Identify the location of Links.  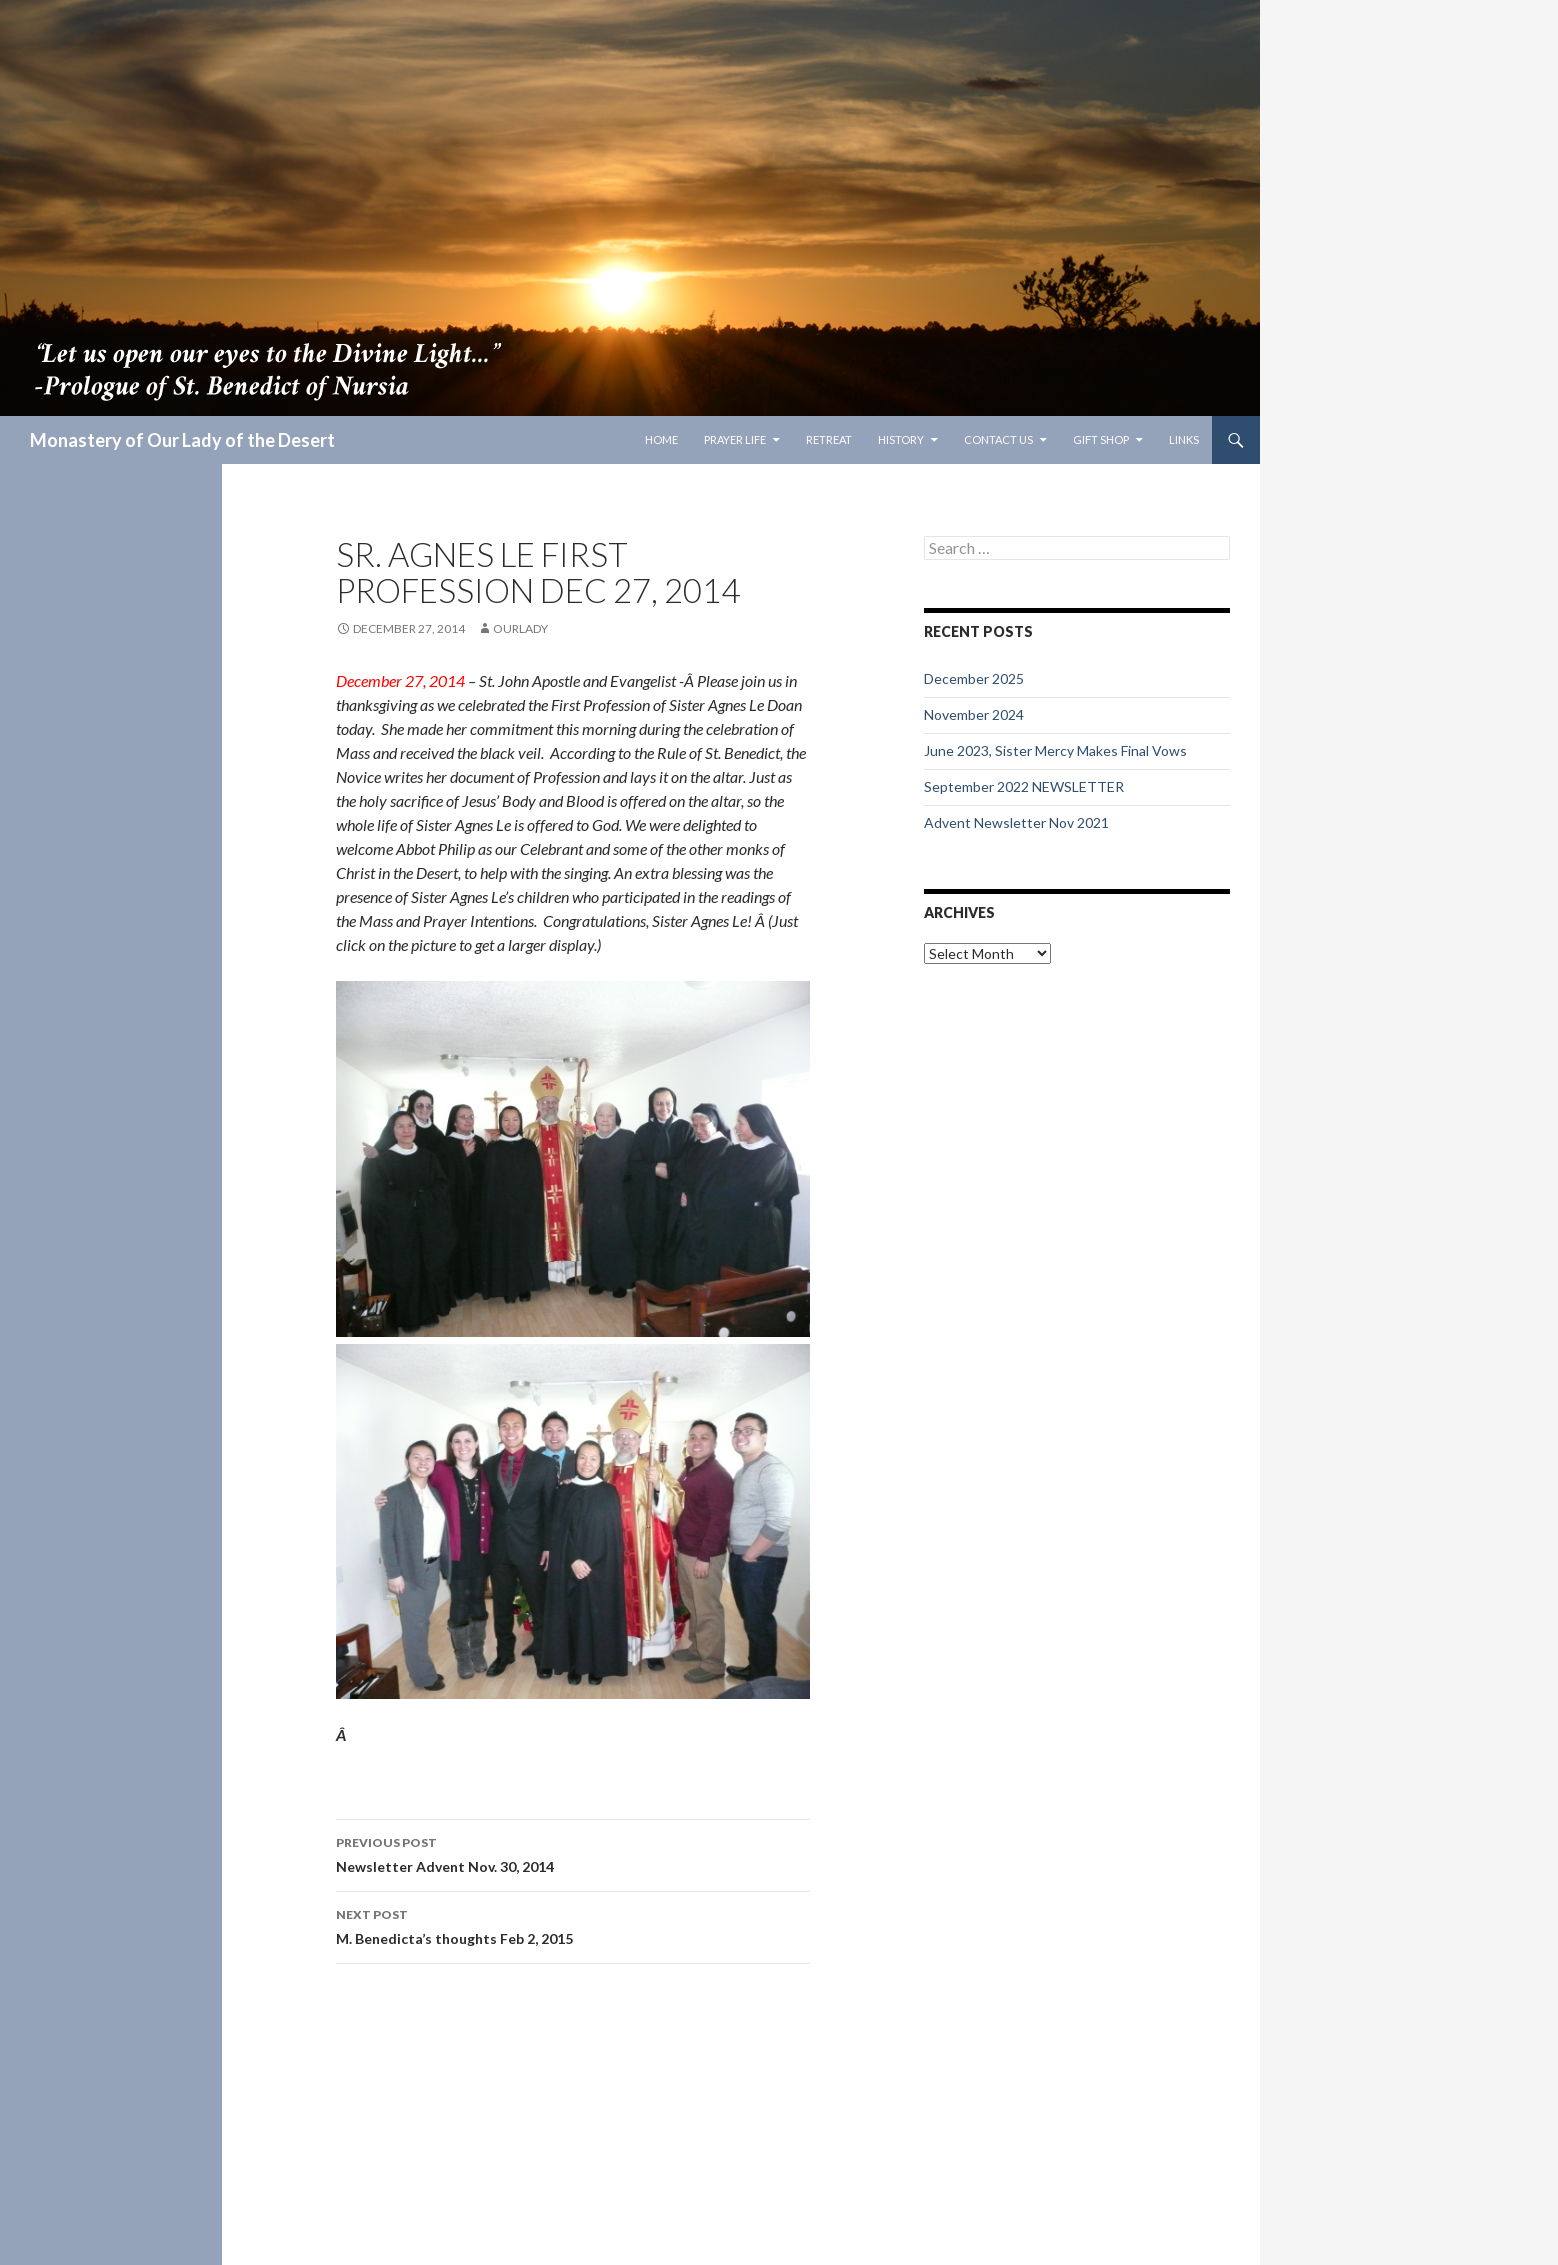
(1184, 439).